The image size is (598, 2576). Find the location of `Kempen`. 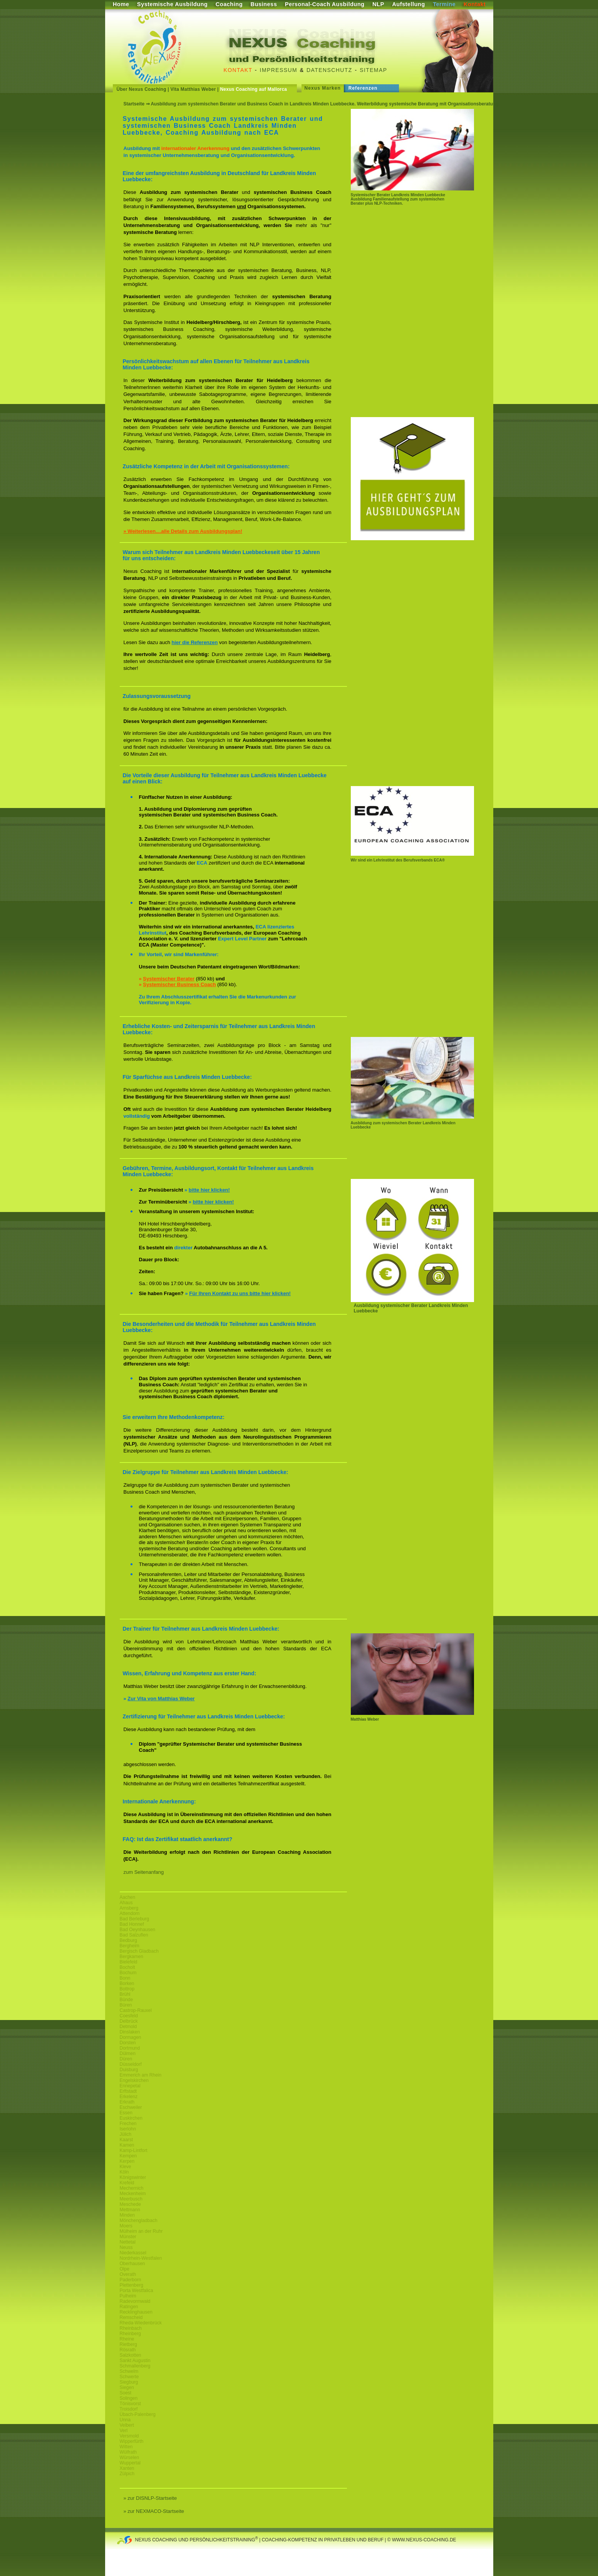

Kempen is located at coordinates (128, 2156).